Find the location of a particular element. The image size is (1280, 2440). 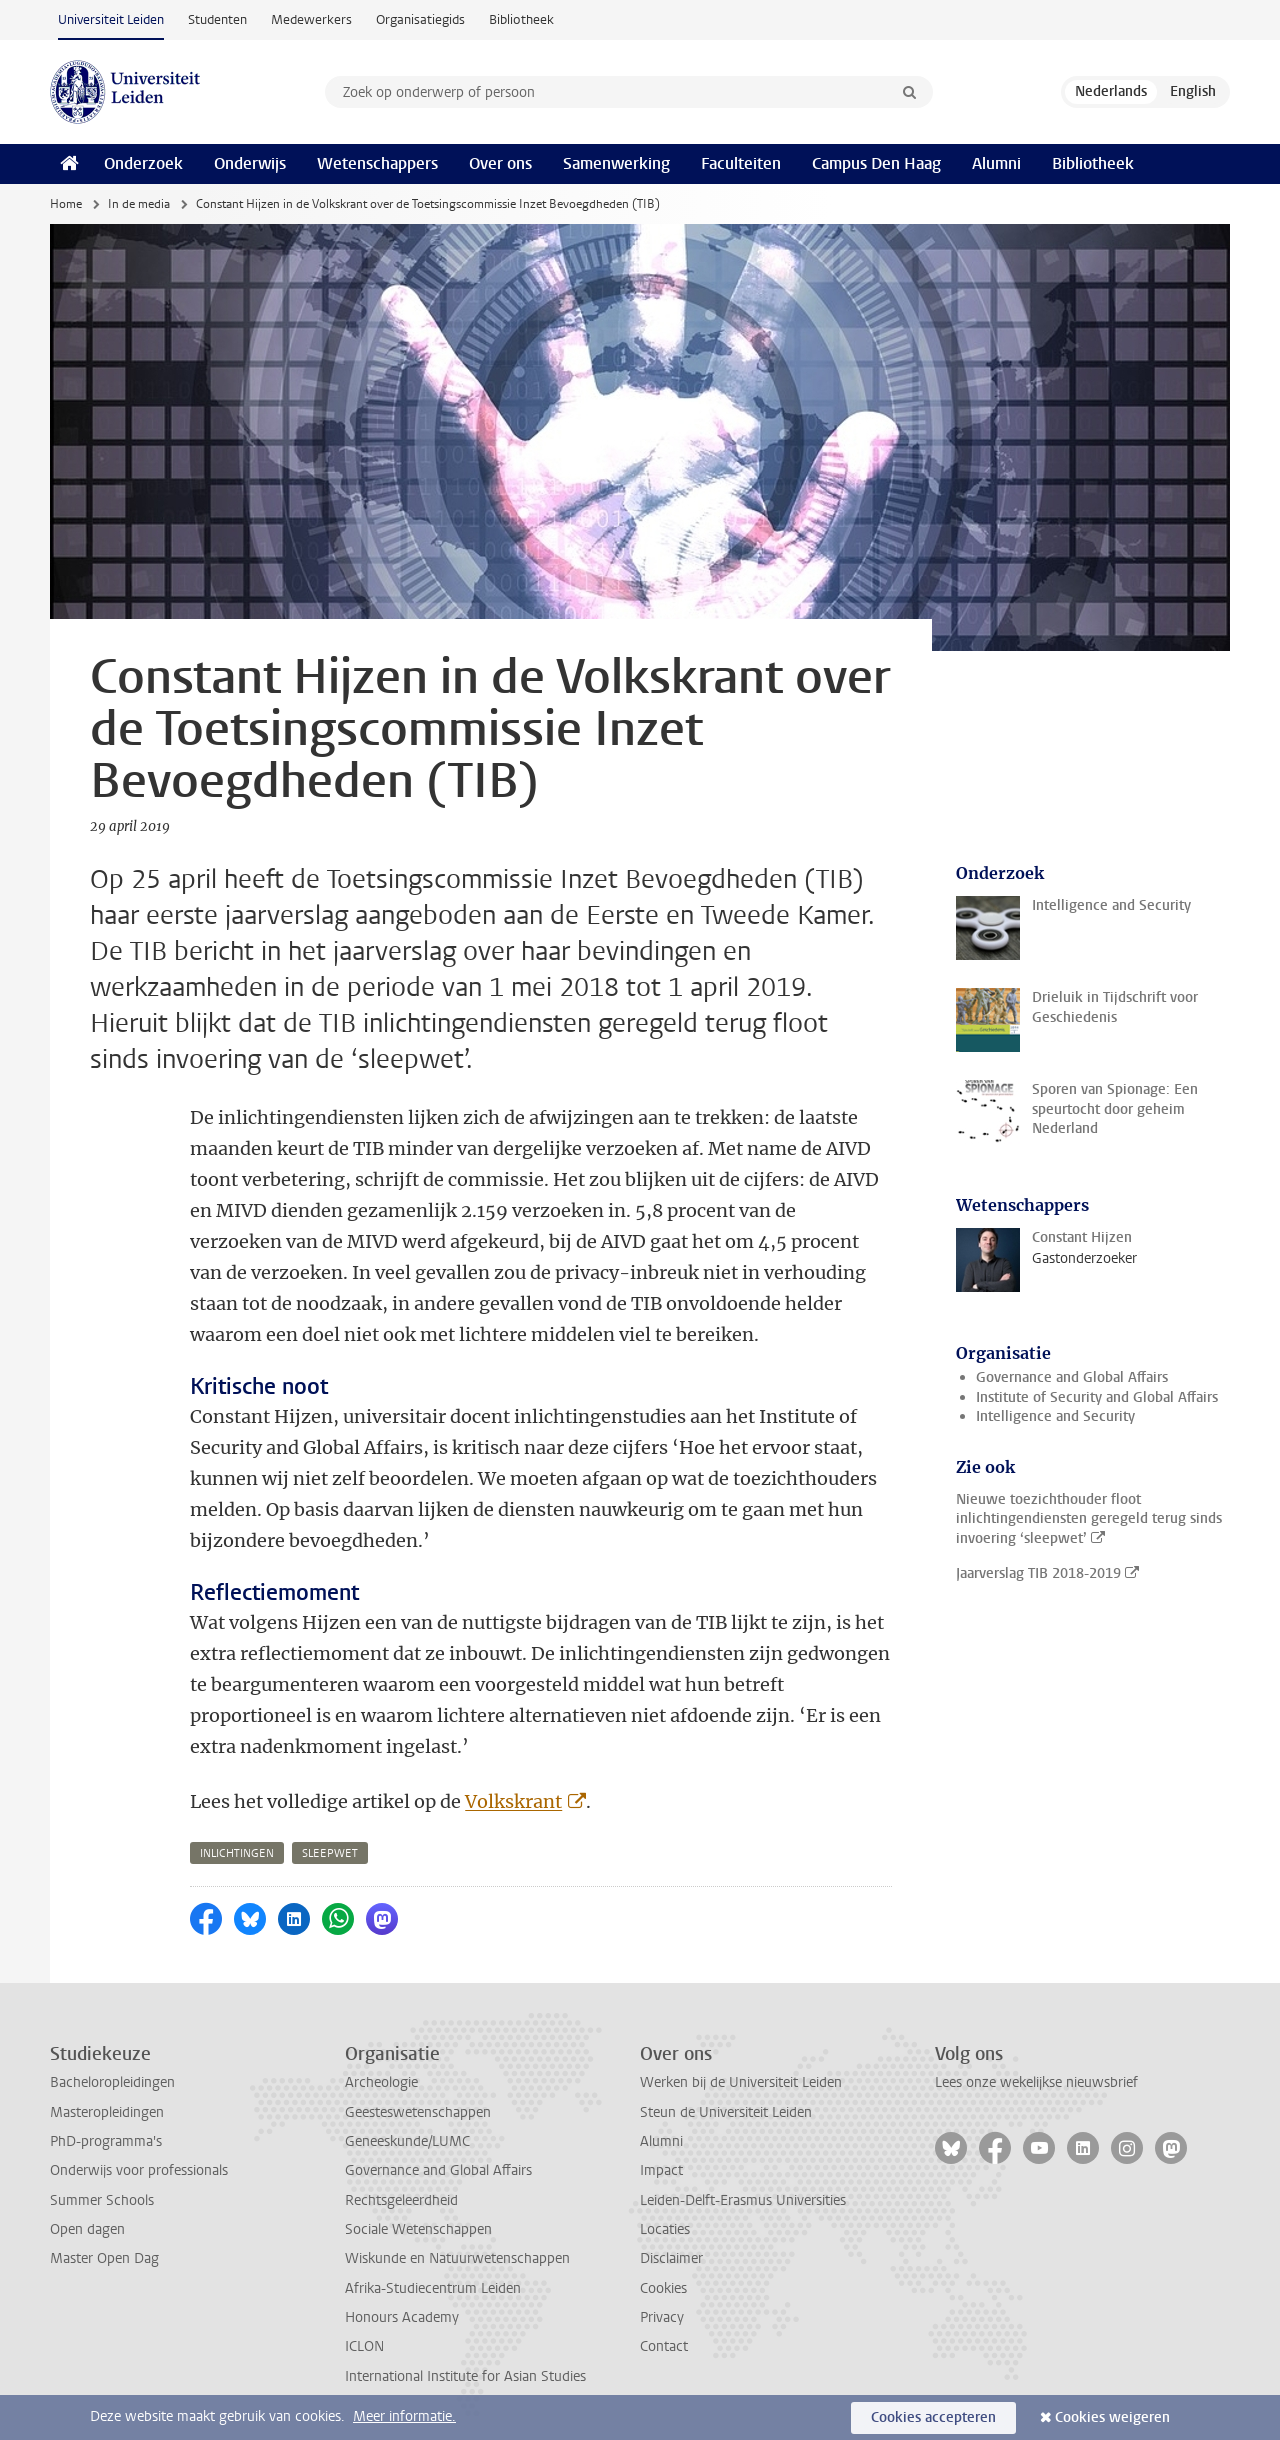

Summer Schools is located at coordinates (102, 2200).